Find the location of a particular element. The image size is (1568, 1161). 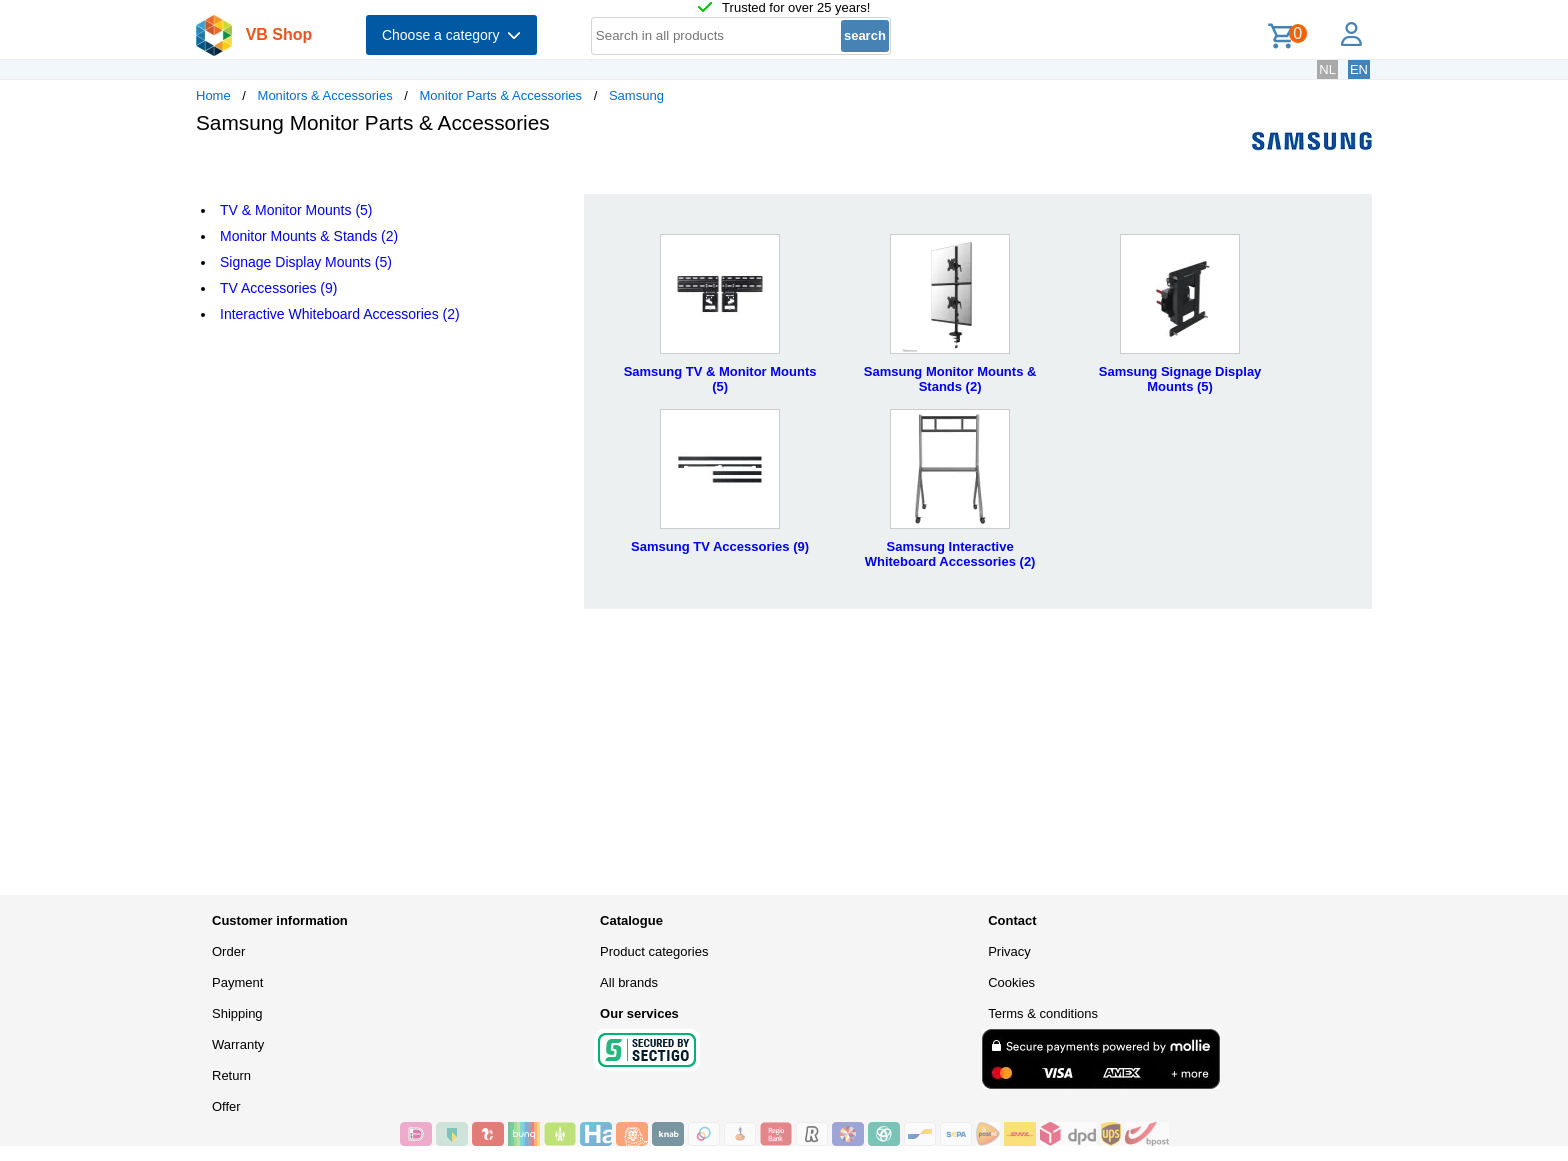

Samsung is located at coordinates (636, 95).